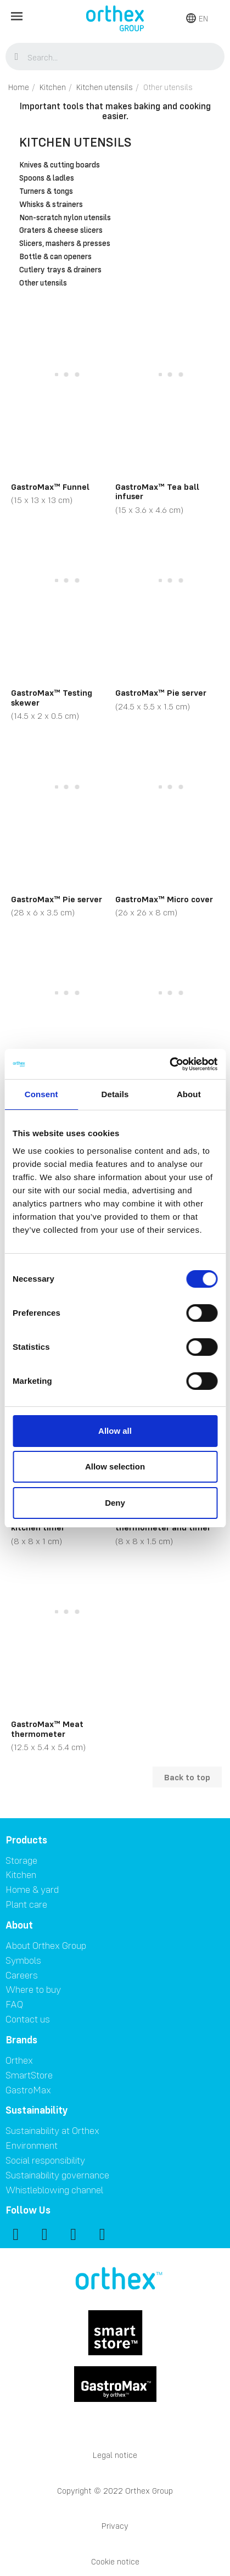  What do you see at coordinates (46, 178) in the screenshot?
I see `Spoons & ladles` at bounding box center [46, 178].